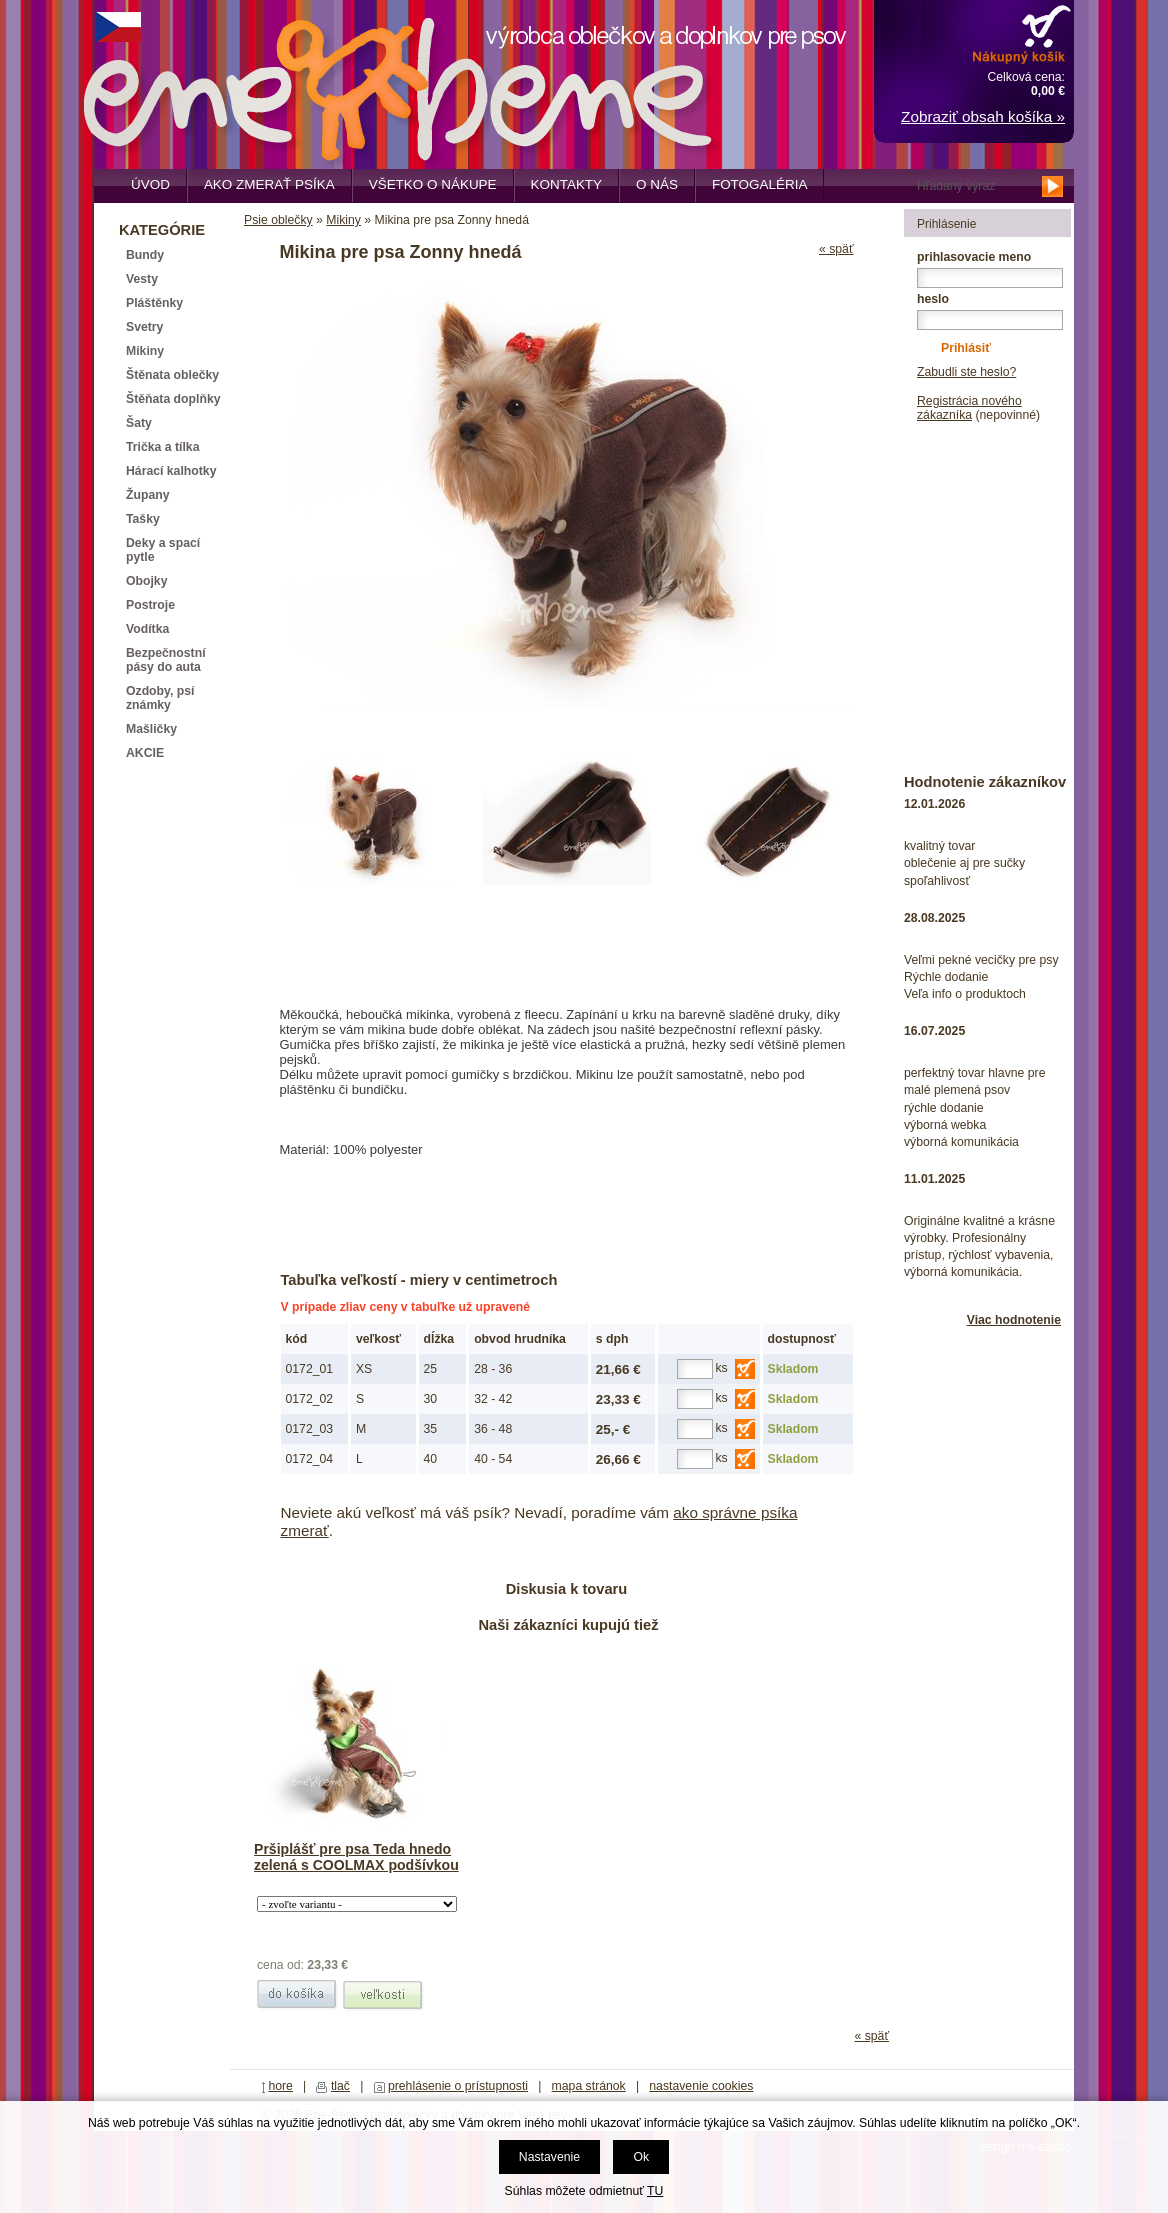  Describe the element at coordinates (969, 408) in the screenshot. I see `Registrácia nového zákazníka` at that location.